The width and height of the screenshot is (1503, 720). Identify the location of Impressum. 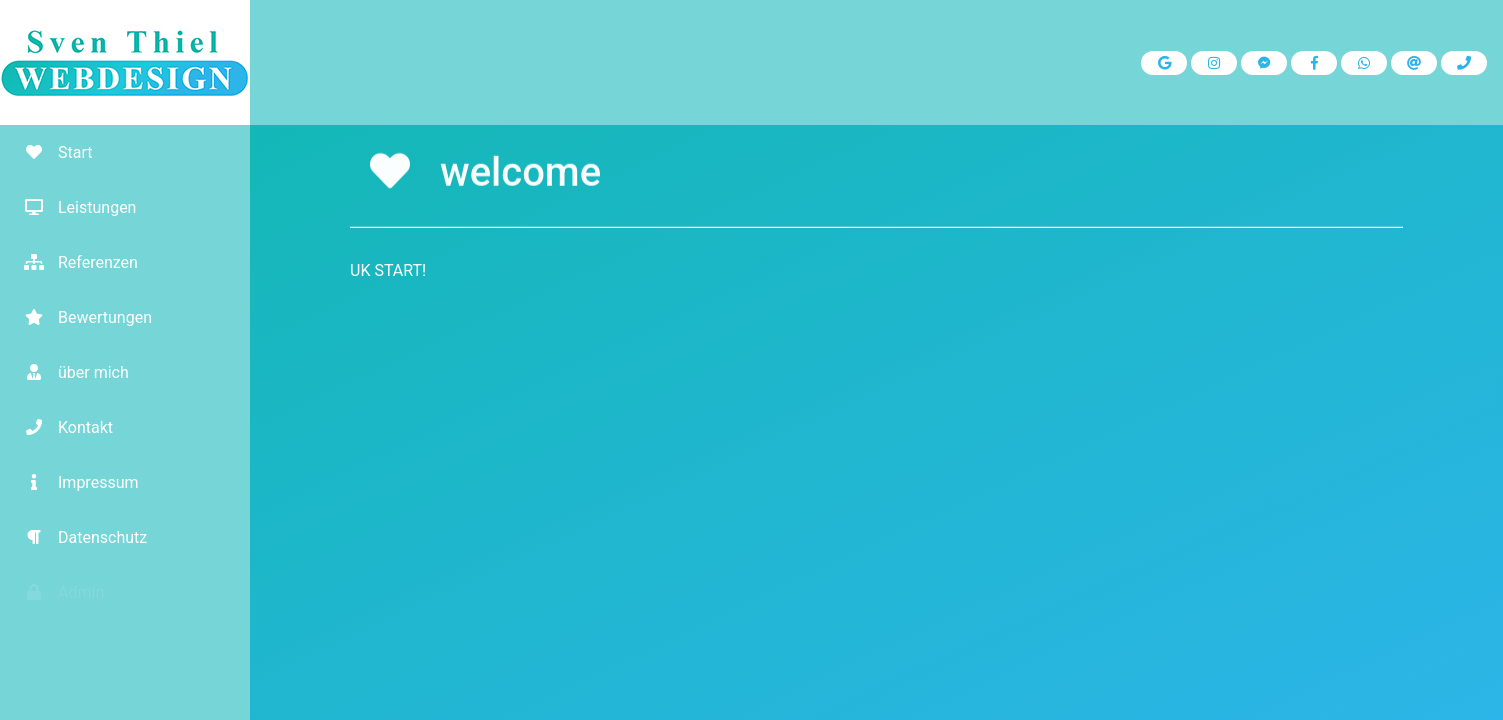
(74, 482).